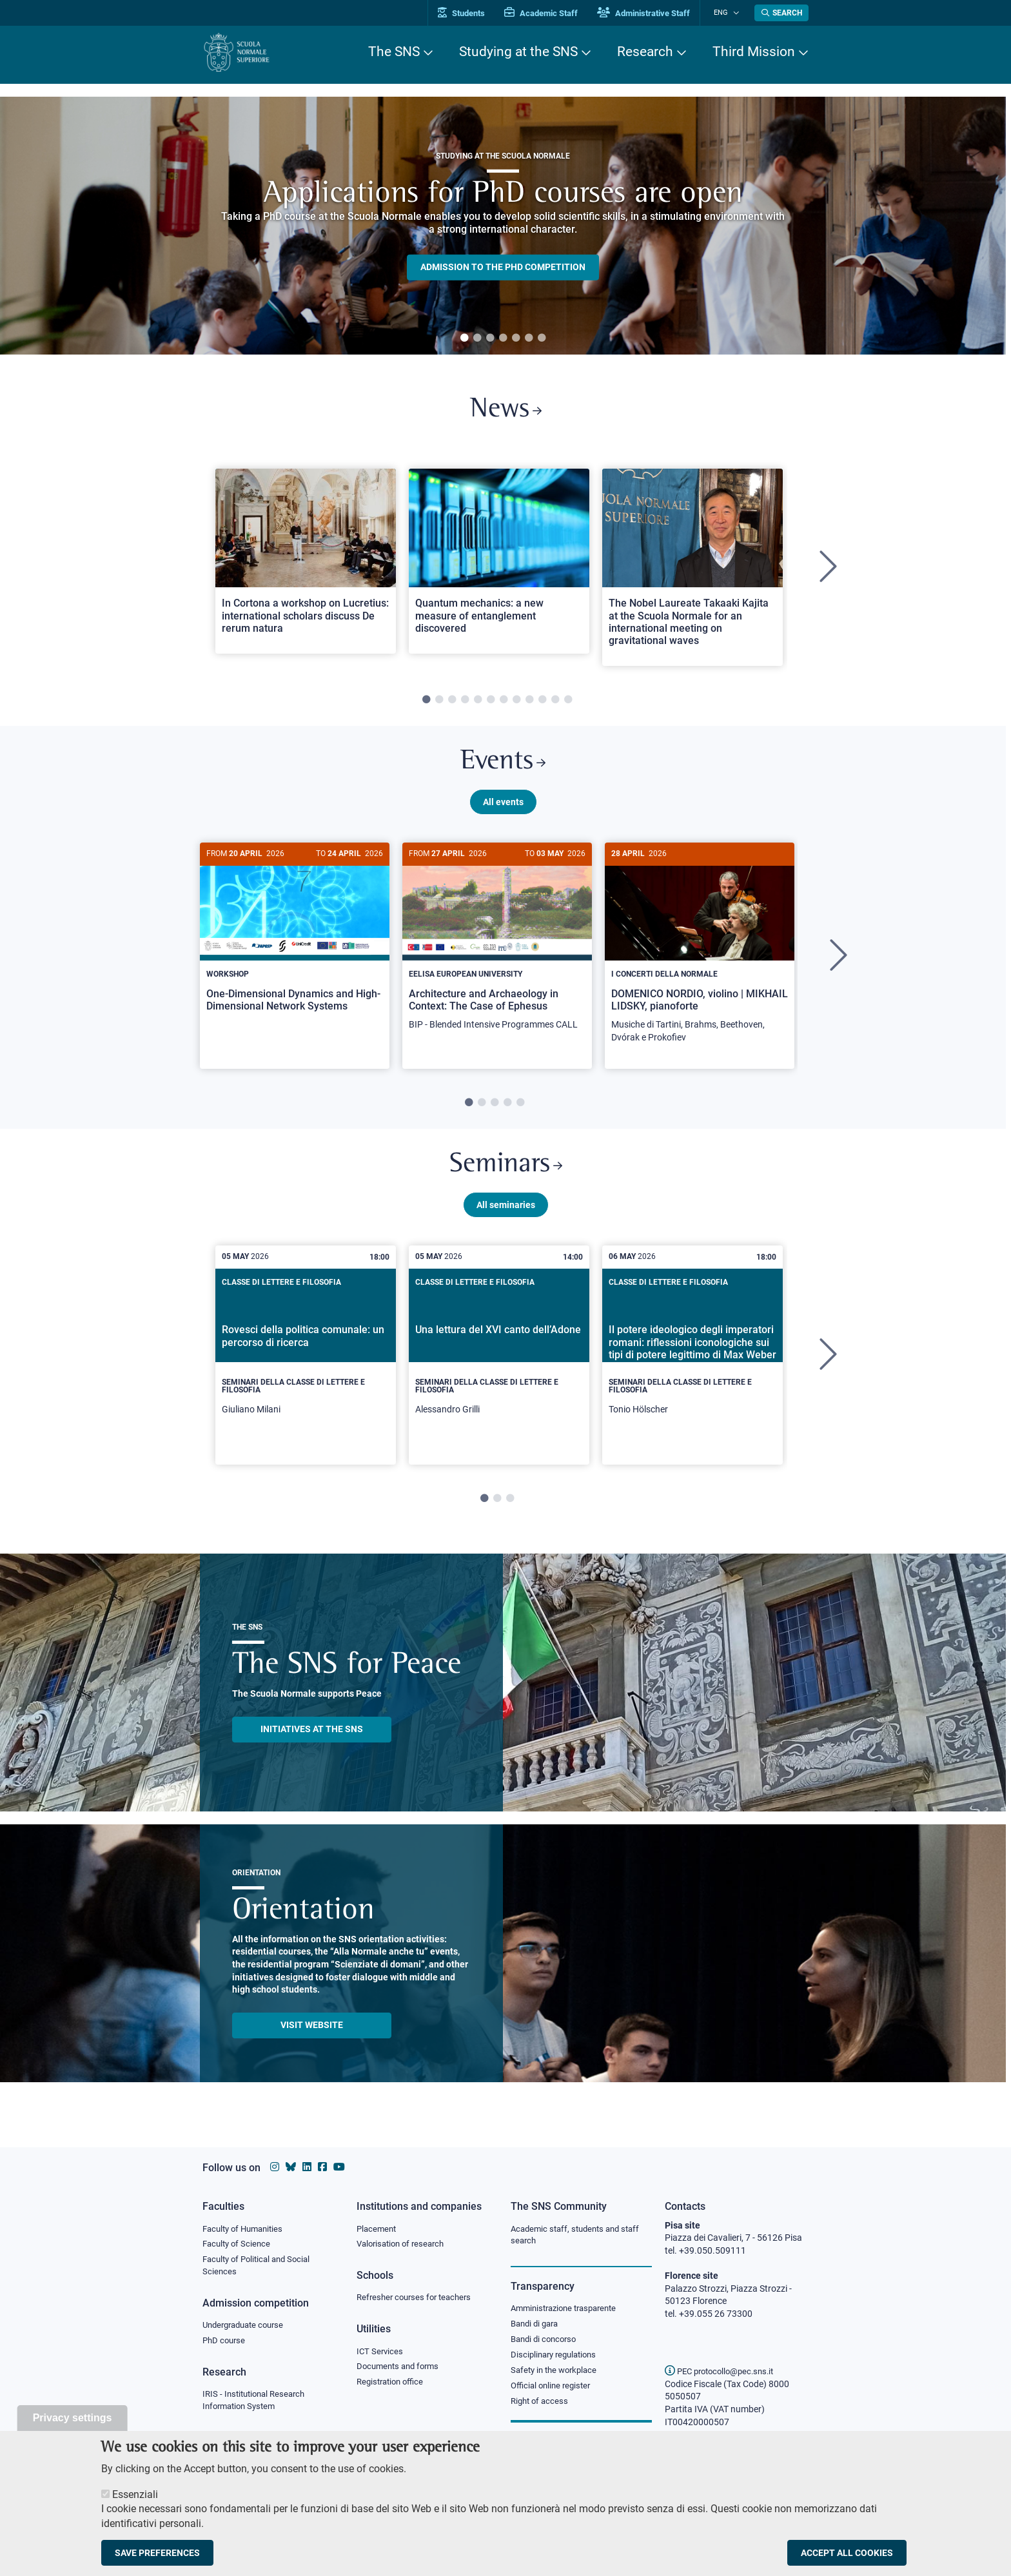 The height and width of the screenshot is (2576, 1011). What do you see at coordinates (305, 1364) in the screenshot?
I see `[Rovesci della politica comunale: un percorso di ricerca]` at bounding box center [305, 1364].